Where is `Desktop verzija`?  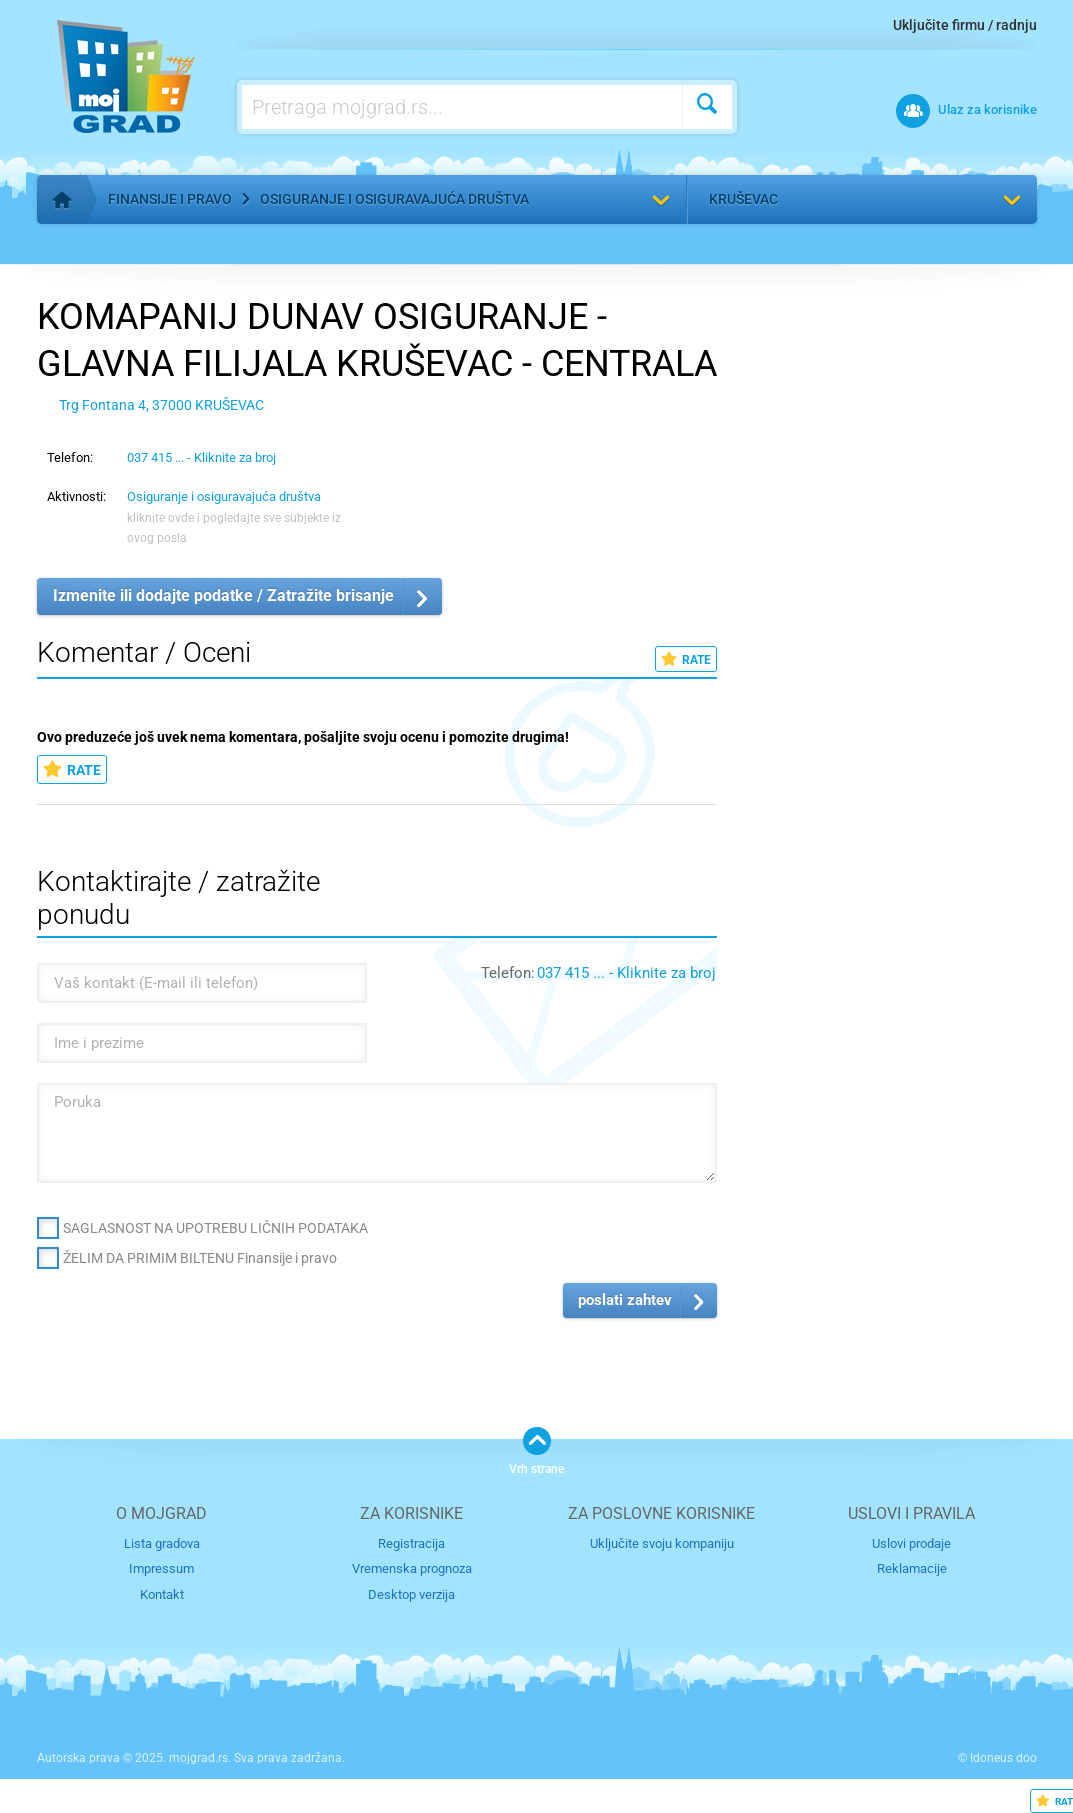
Desktop verzija is located at coordinates (411, 1594).